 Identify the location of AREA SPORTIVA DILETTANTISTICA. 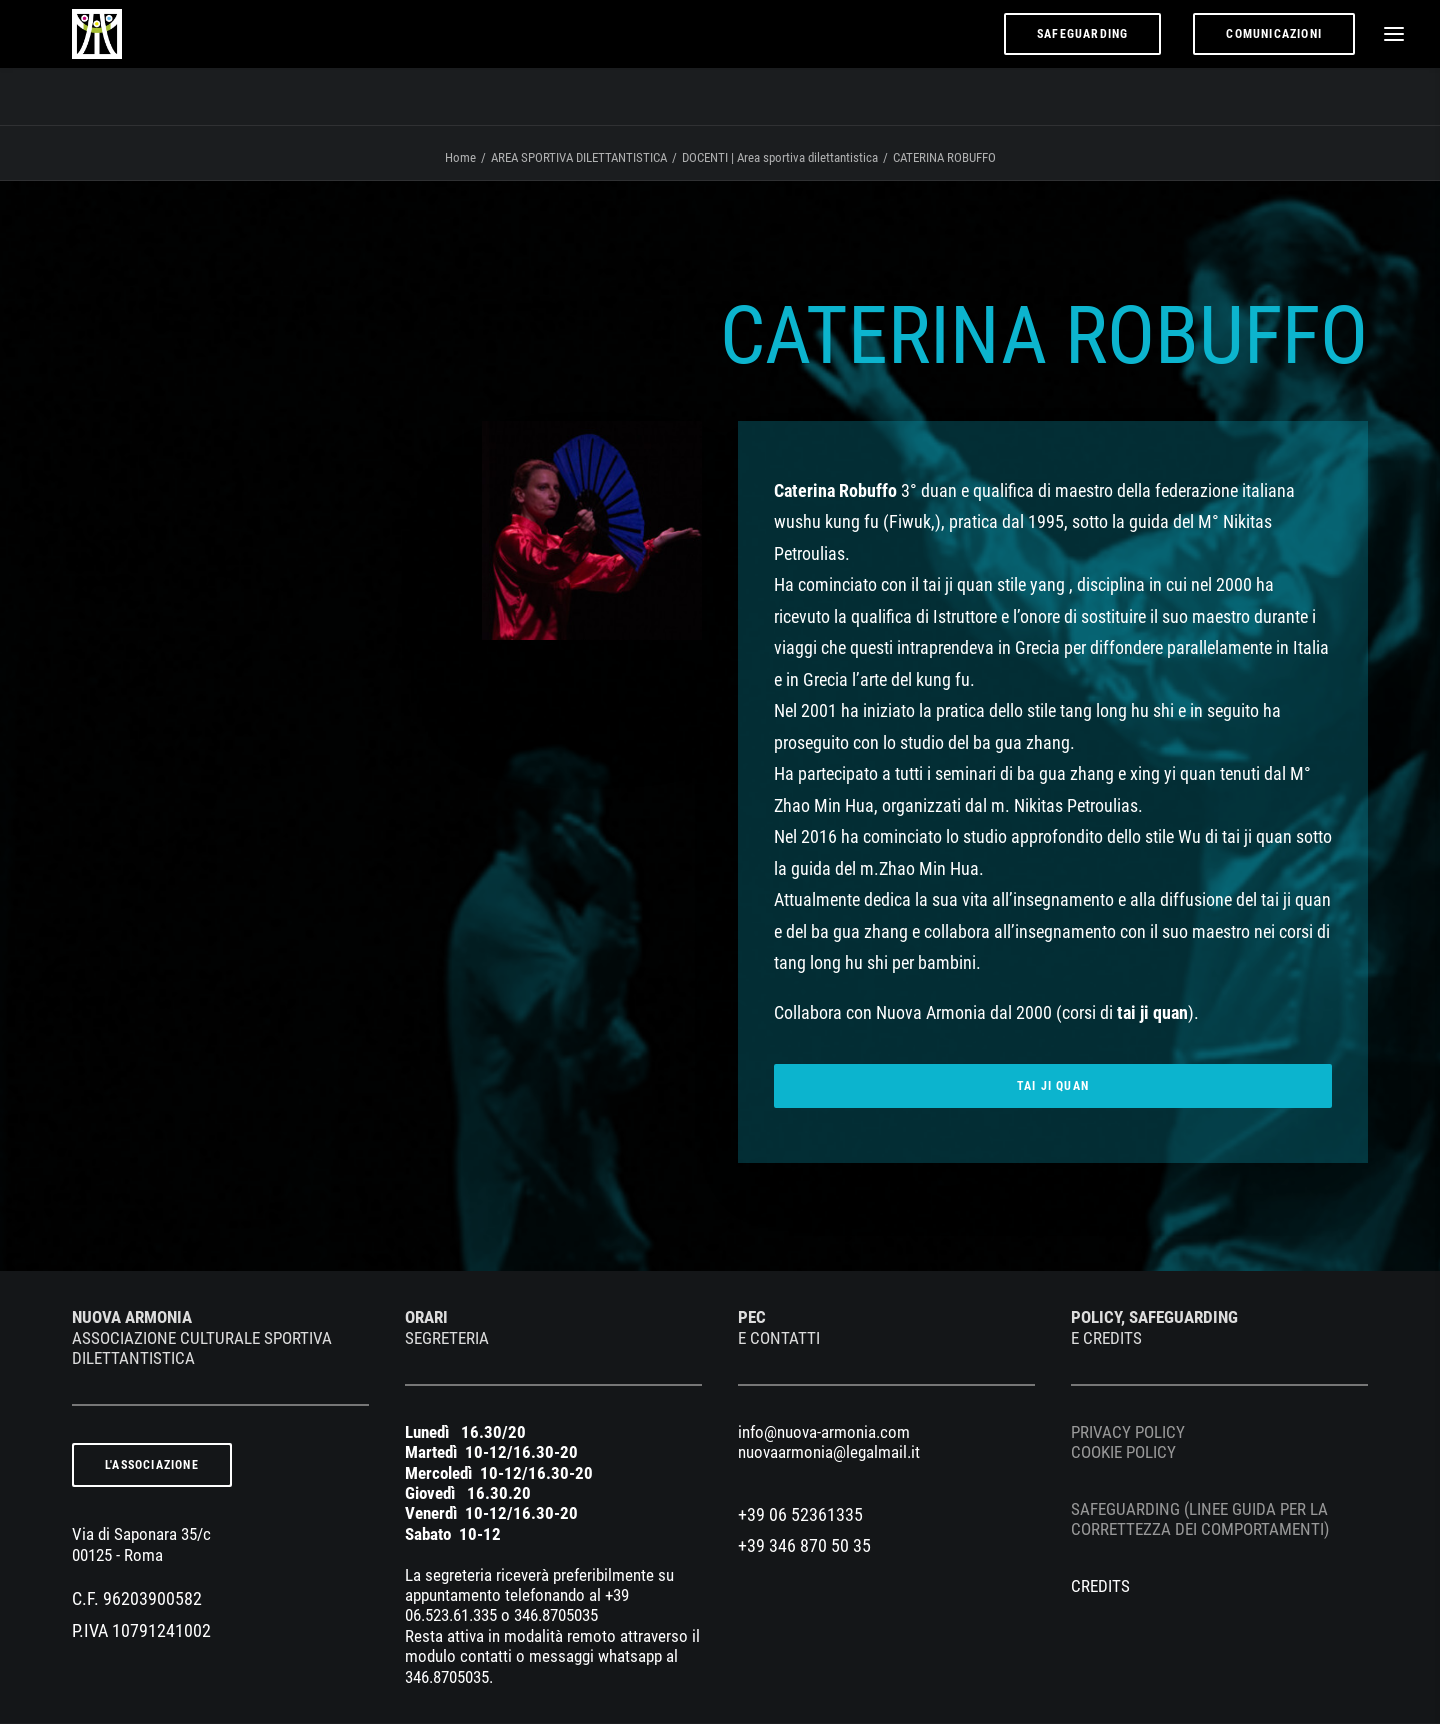
(579, 158).